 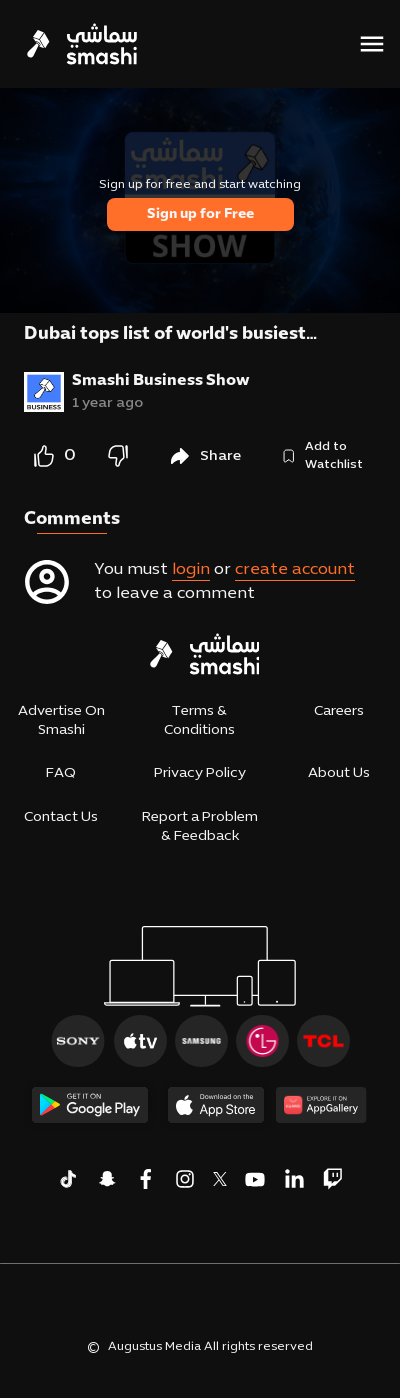 What do you see at coordinates (61, 817) in the screenshot?
I see `Contact Us` at bounding box center [61, 817].